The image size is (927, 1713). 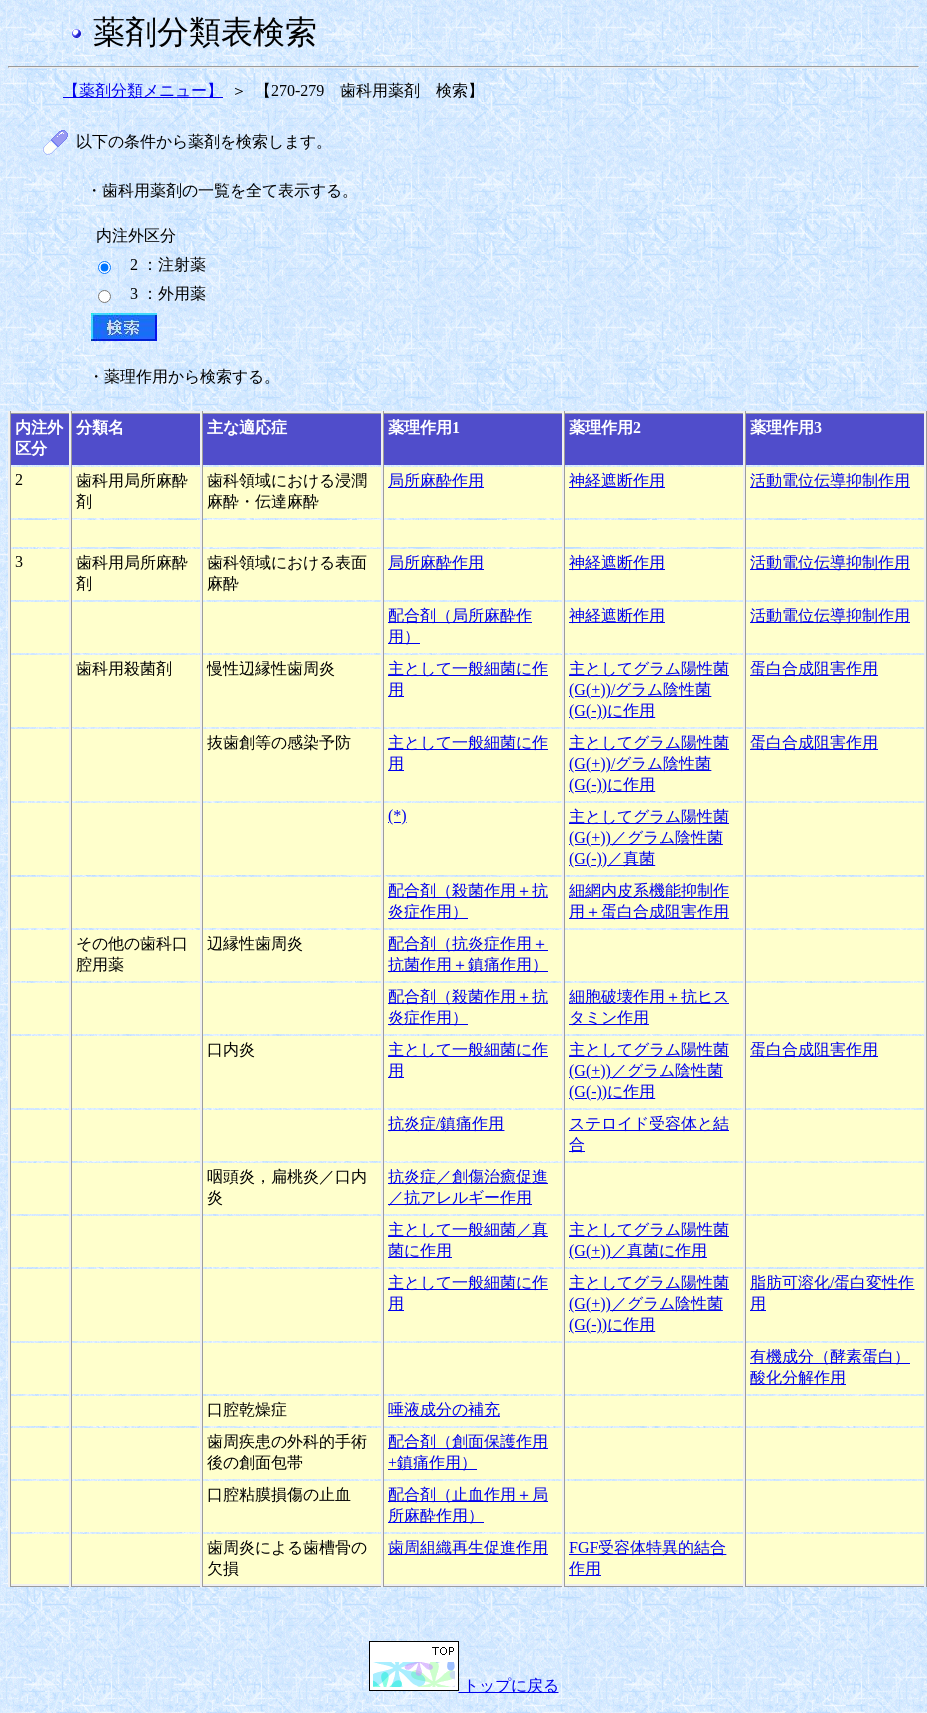 What do you see at coordinates (649, 837) in the screenshot?
I see `主としてグラム陽性菌(G(+))／グラム陰性菌(G(-))／真菌` at bounding box center [649, 837].